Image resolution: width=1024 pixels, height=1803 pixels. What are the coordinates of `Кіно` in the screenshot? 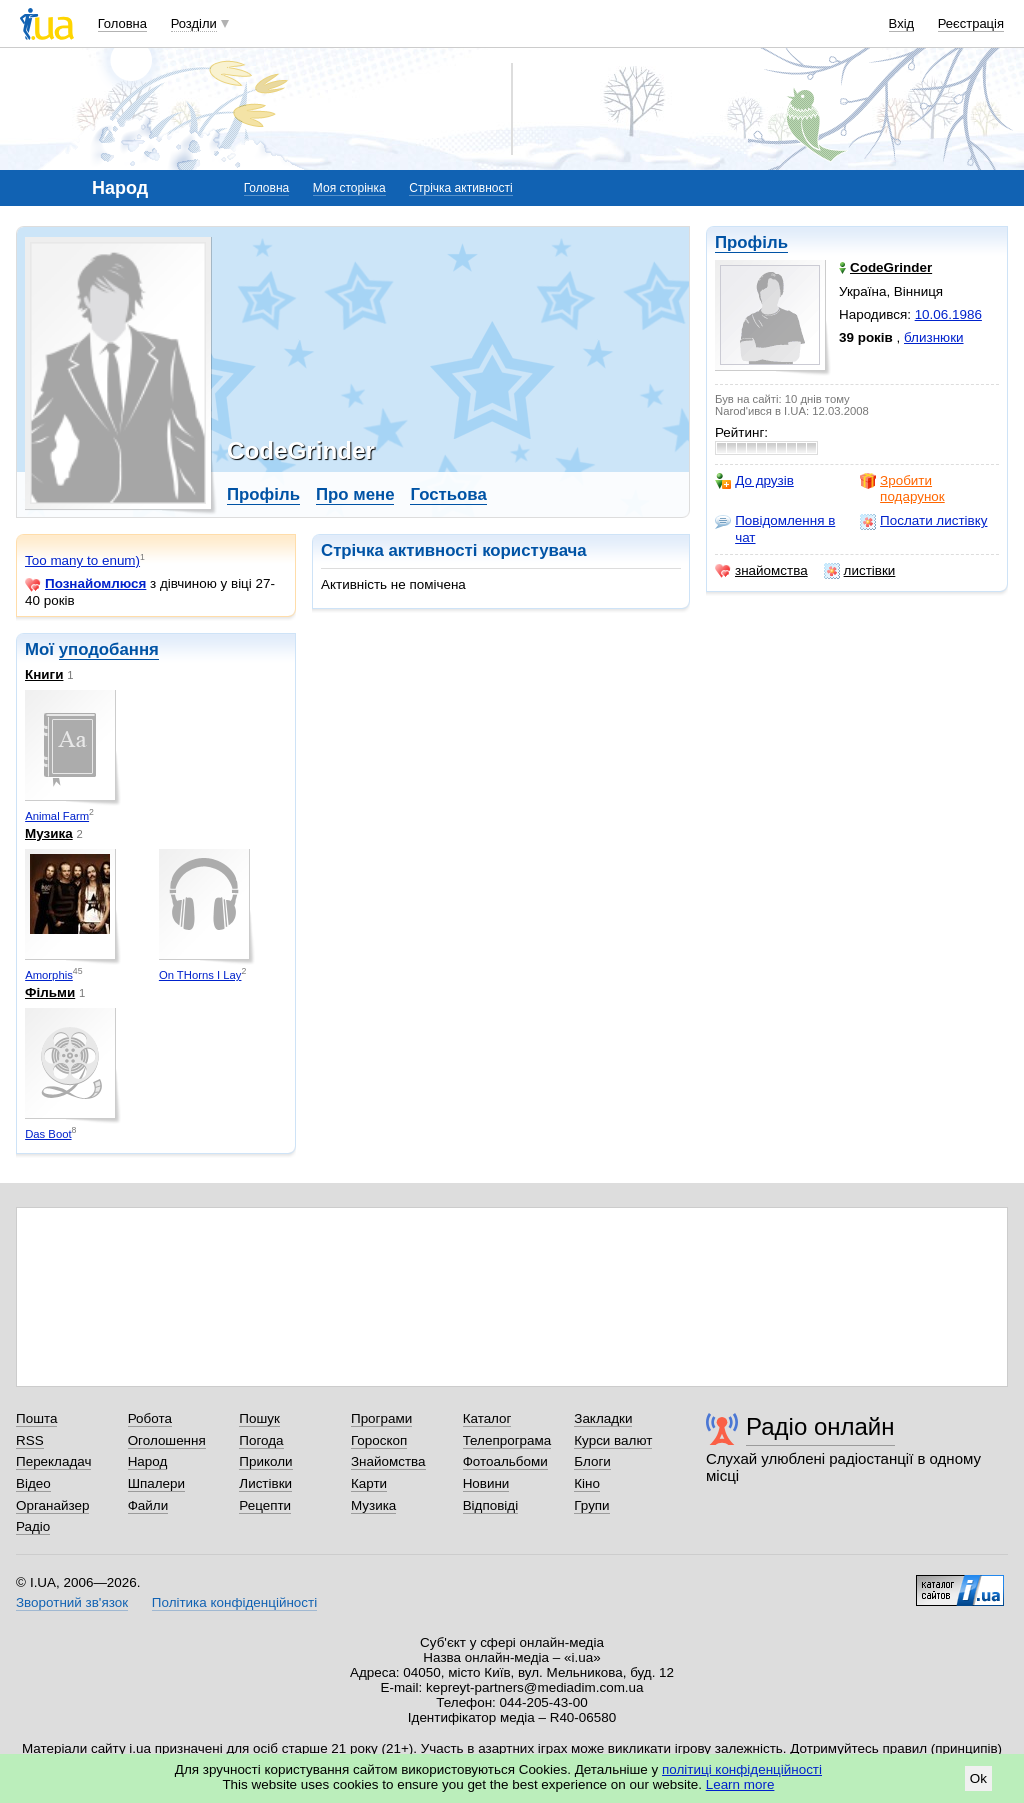 It's located at (587, 1483).